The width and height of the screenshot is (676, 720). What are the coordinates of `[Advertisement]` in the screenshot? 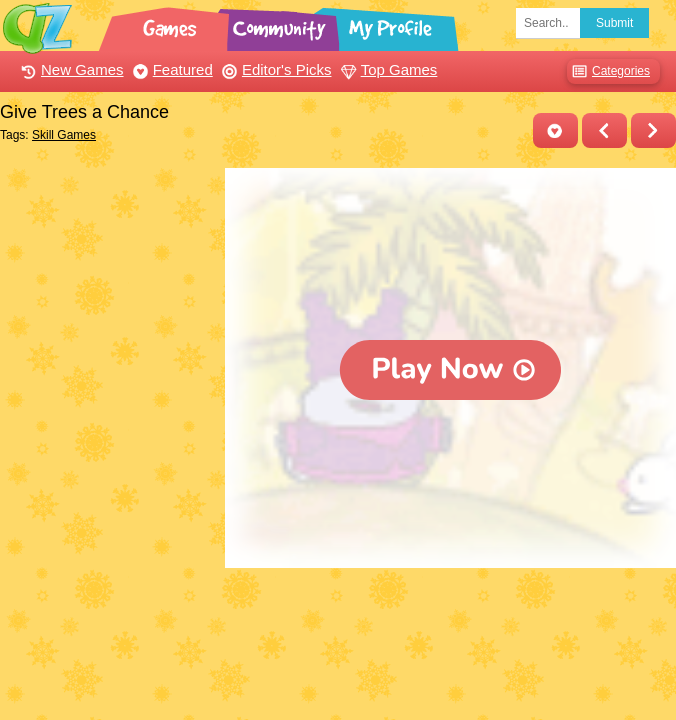 It's located at (107, 268).